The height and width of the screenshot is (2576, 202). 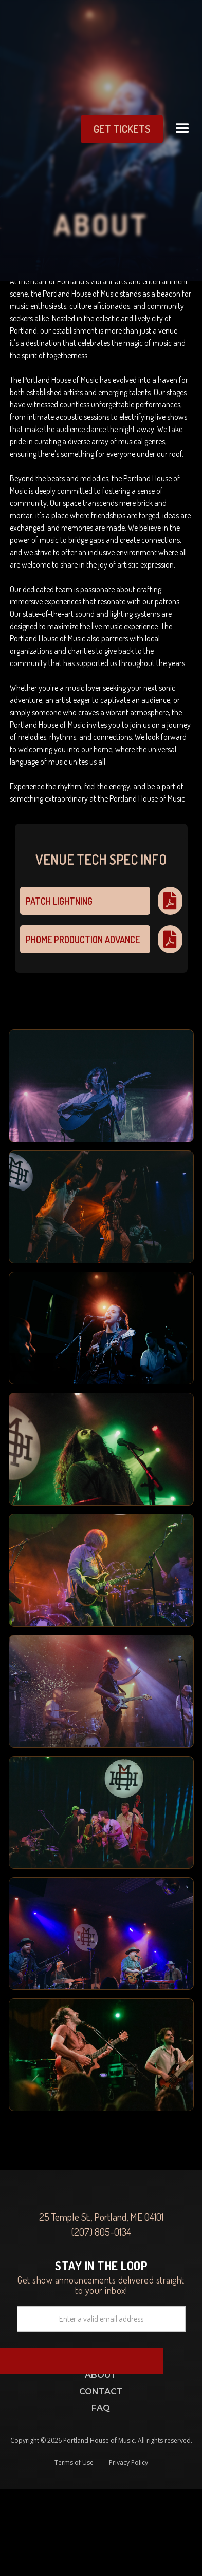 What do you see at coordinates (101, 2391) in the screenshot?
I see `Contact` at bounding box center [101, 2391].